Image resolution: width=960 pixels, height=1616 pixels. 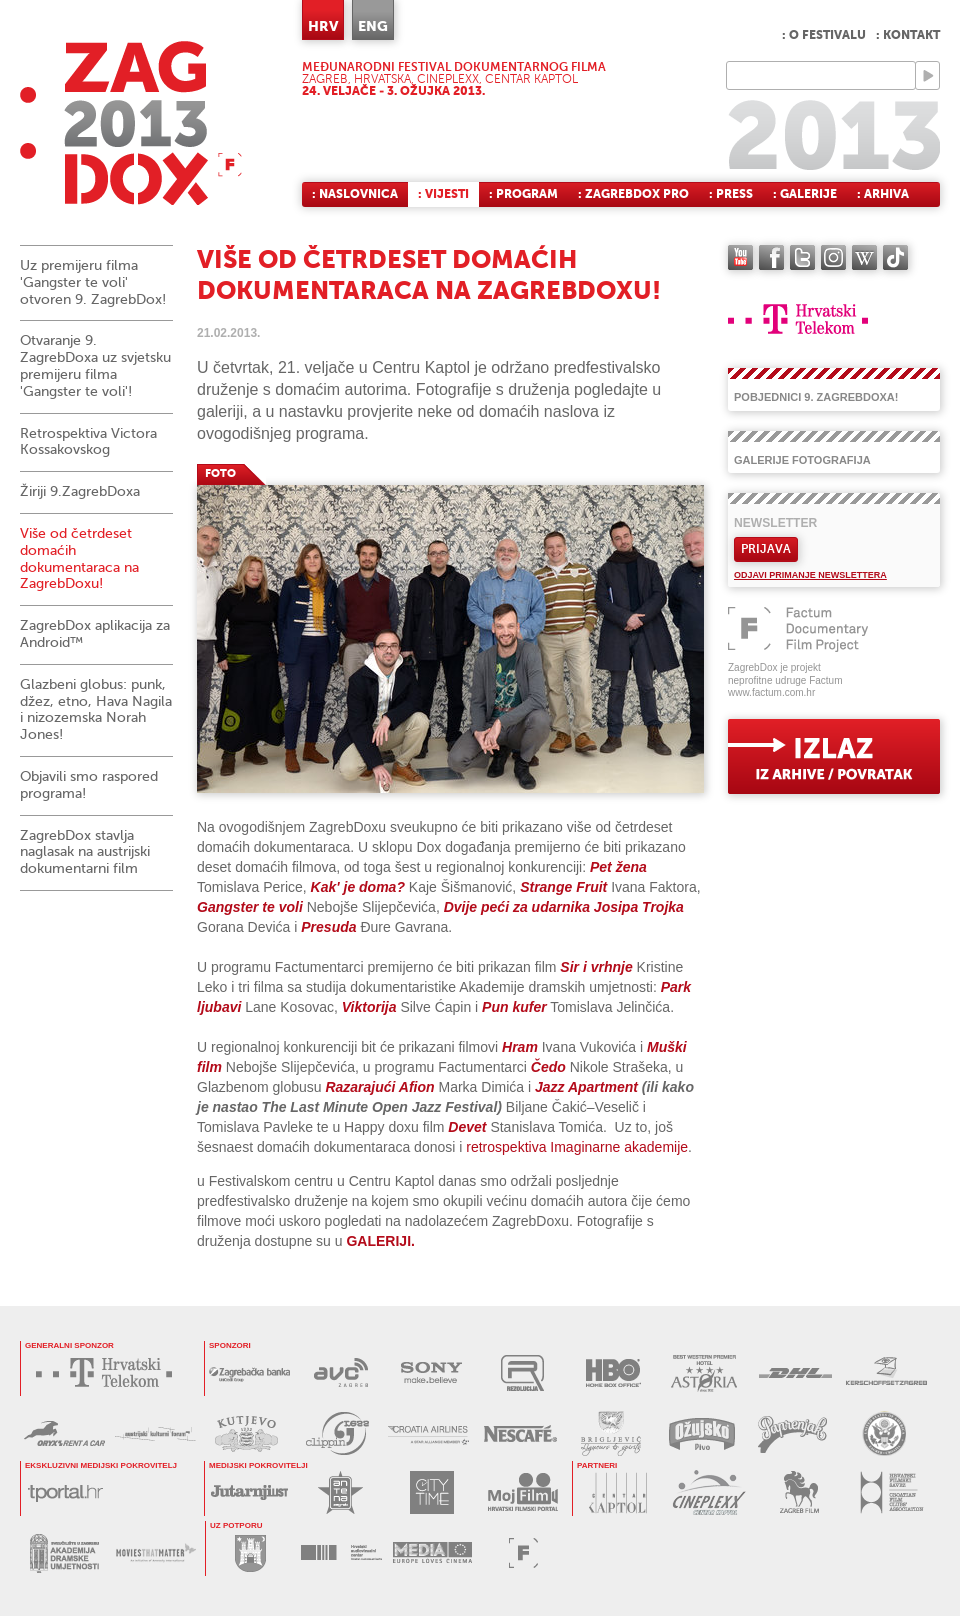 What do you see at coordinates (337, 1433) in the screenshot?
I see `PRESS CLIPPING` at bounding box center [337, 1433].